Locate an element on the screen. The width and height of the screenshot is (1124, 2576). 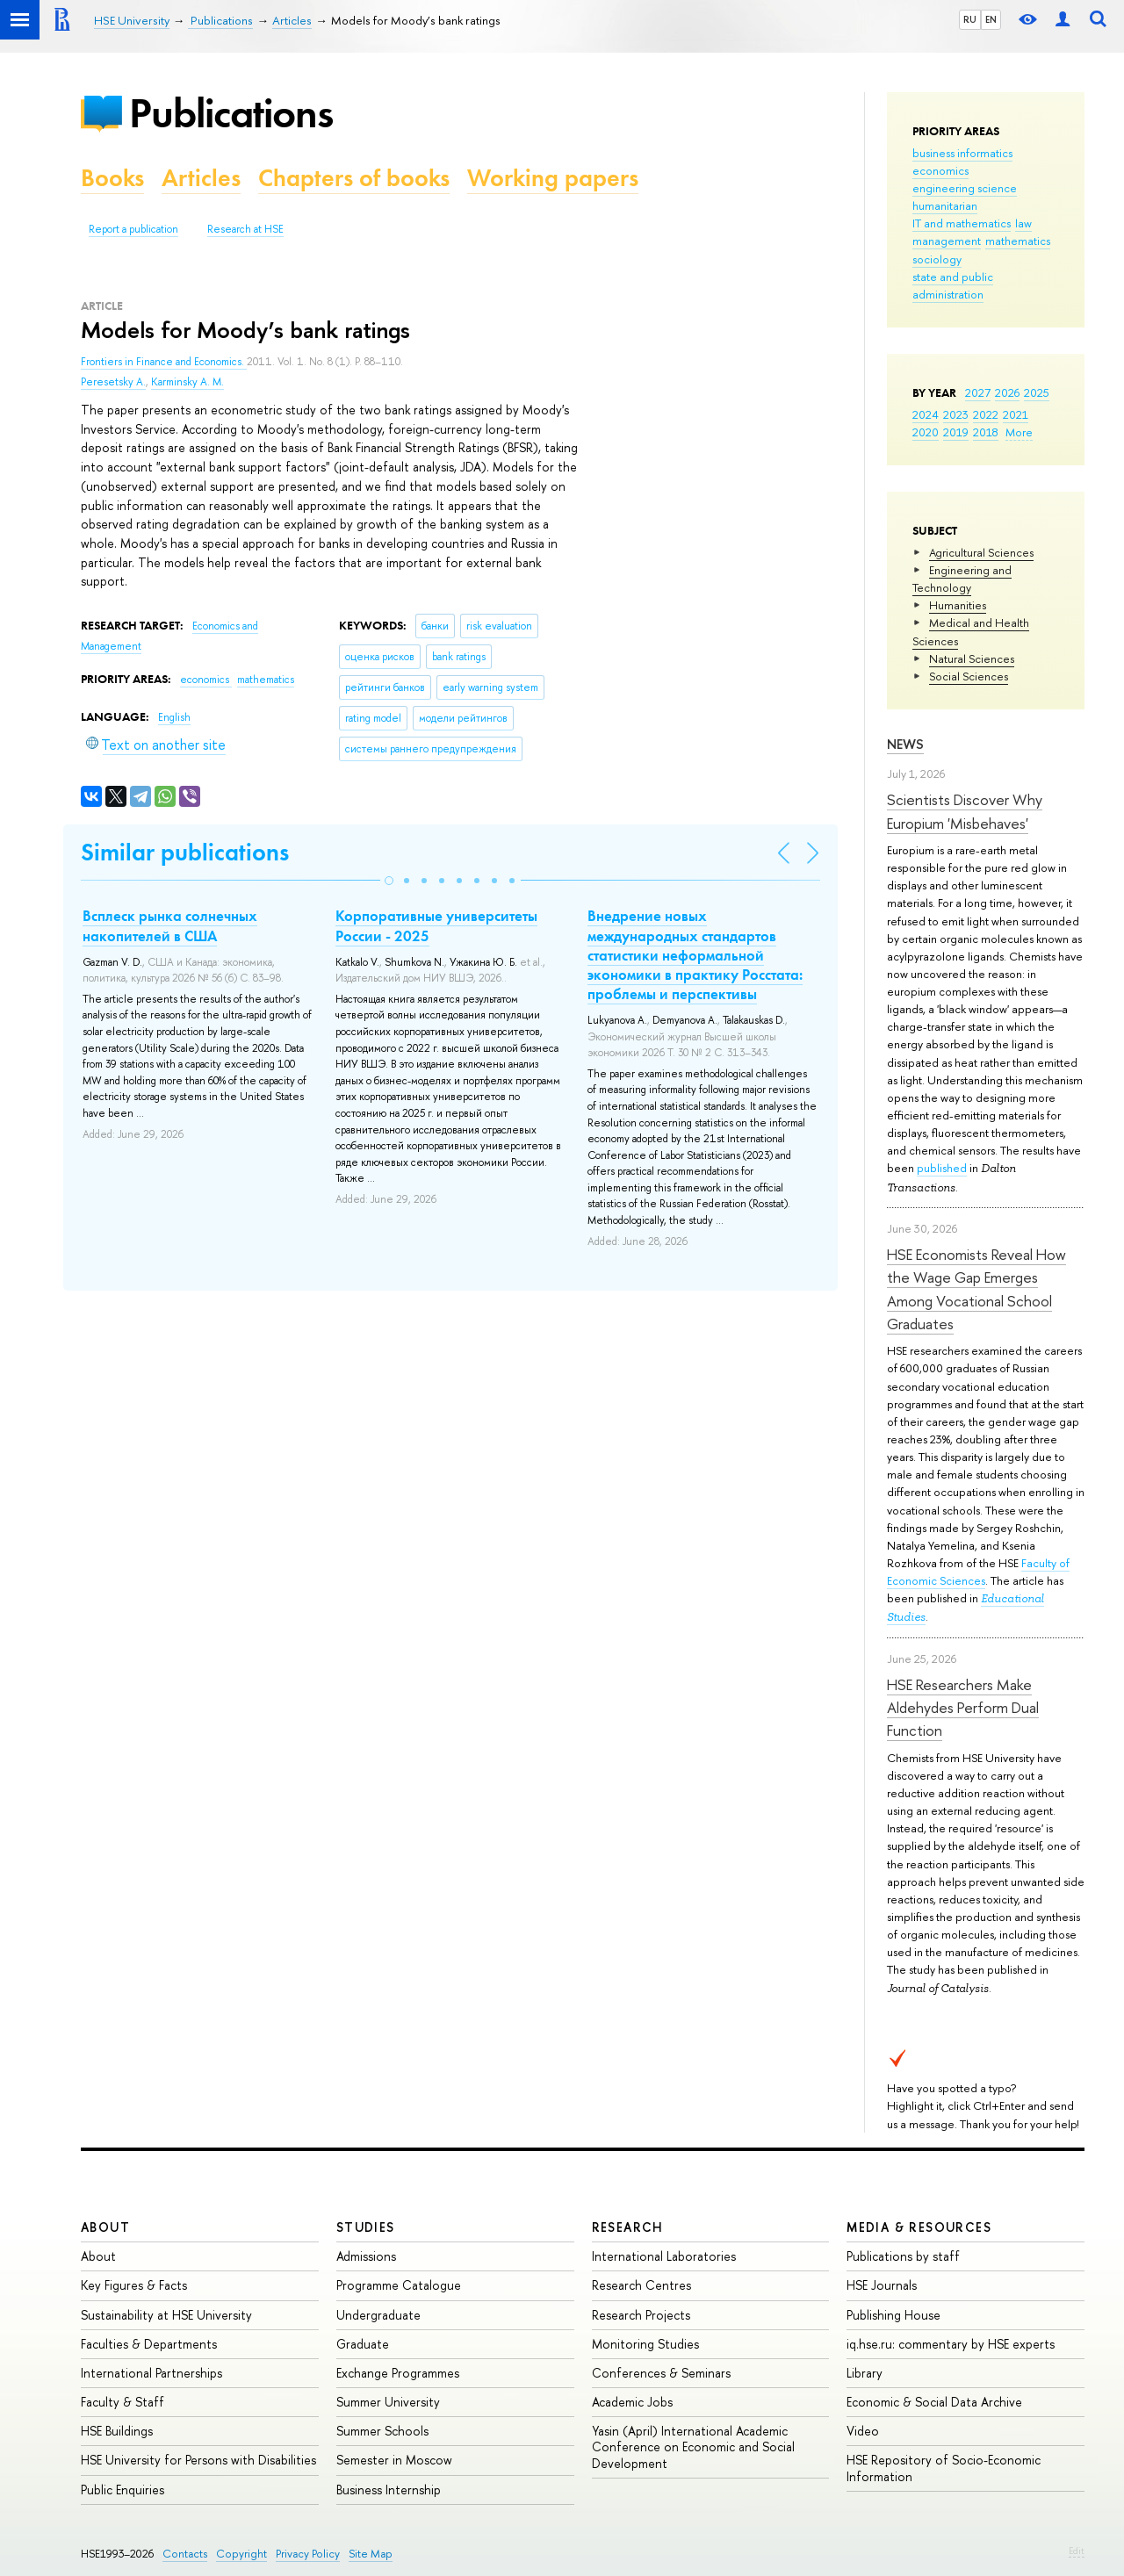
law is located at coordinates (1023, 223).